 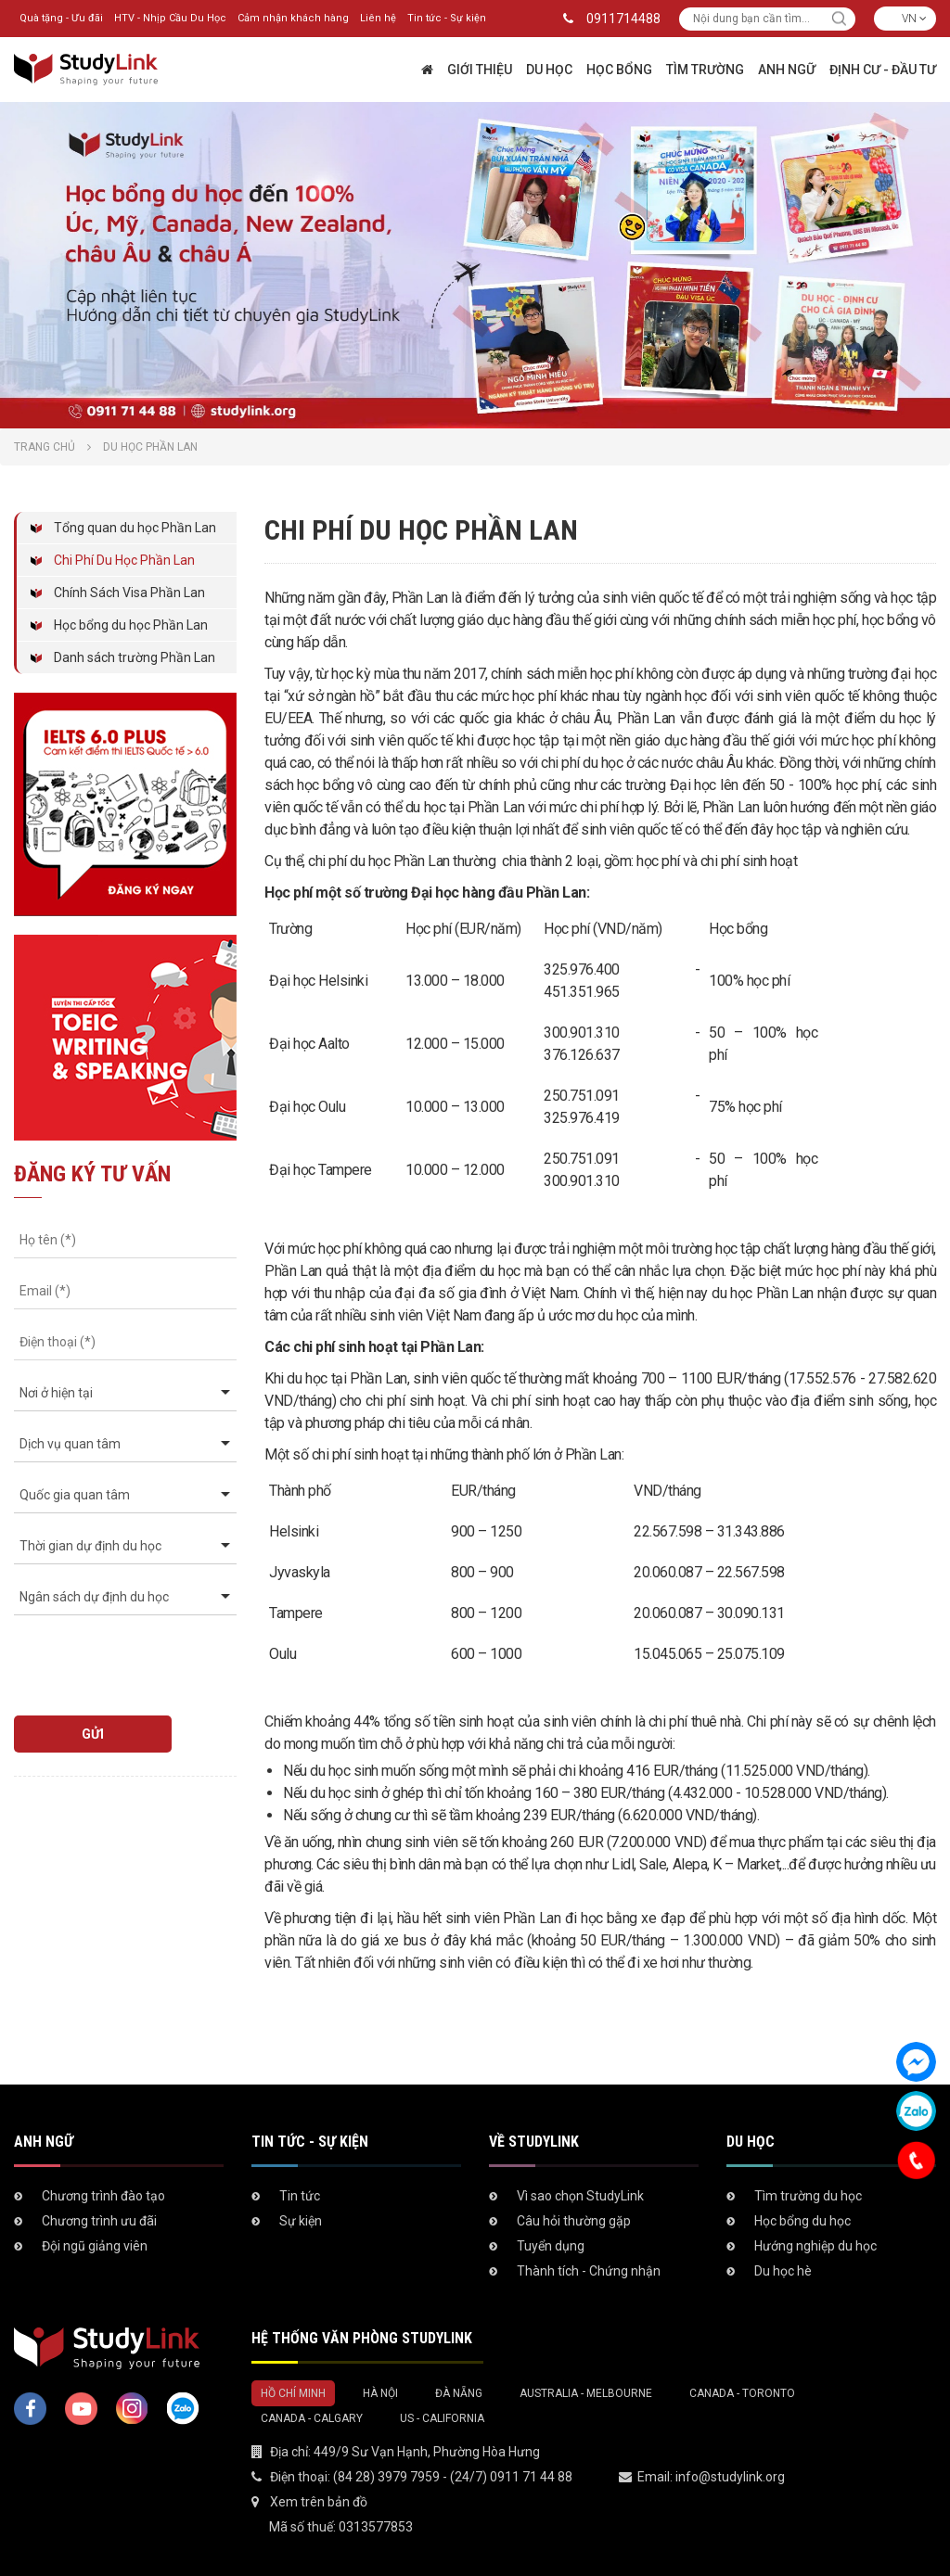 I want to click on Tìm trường, so click(x=705, y=69).